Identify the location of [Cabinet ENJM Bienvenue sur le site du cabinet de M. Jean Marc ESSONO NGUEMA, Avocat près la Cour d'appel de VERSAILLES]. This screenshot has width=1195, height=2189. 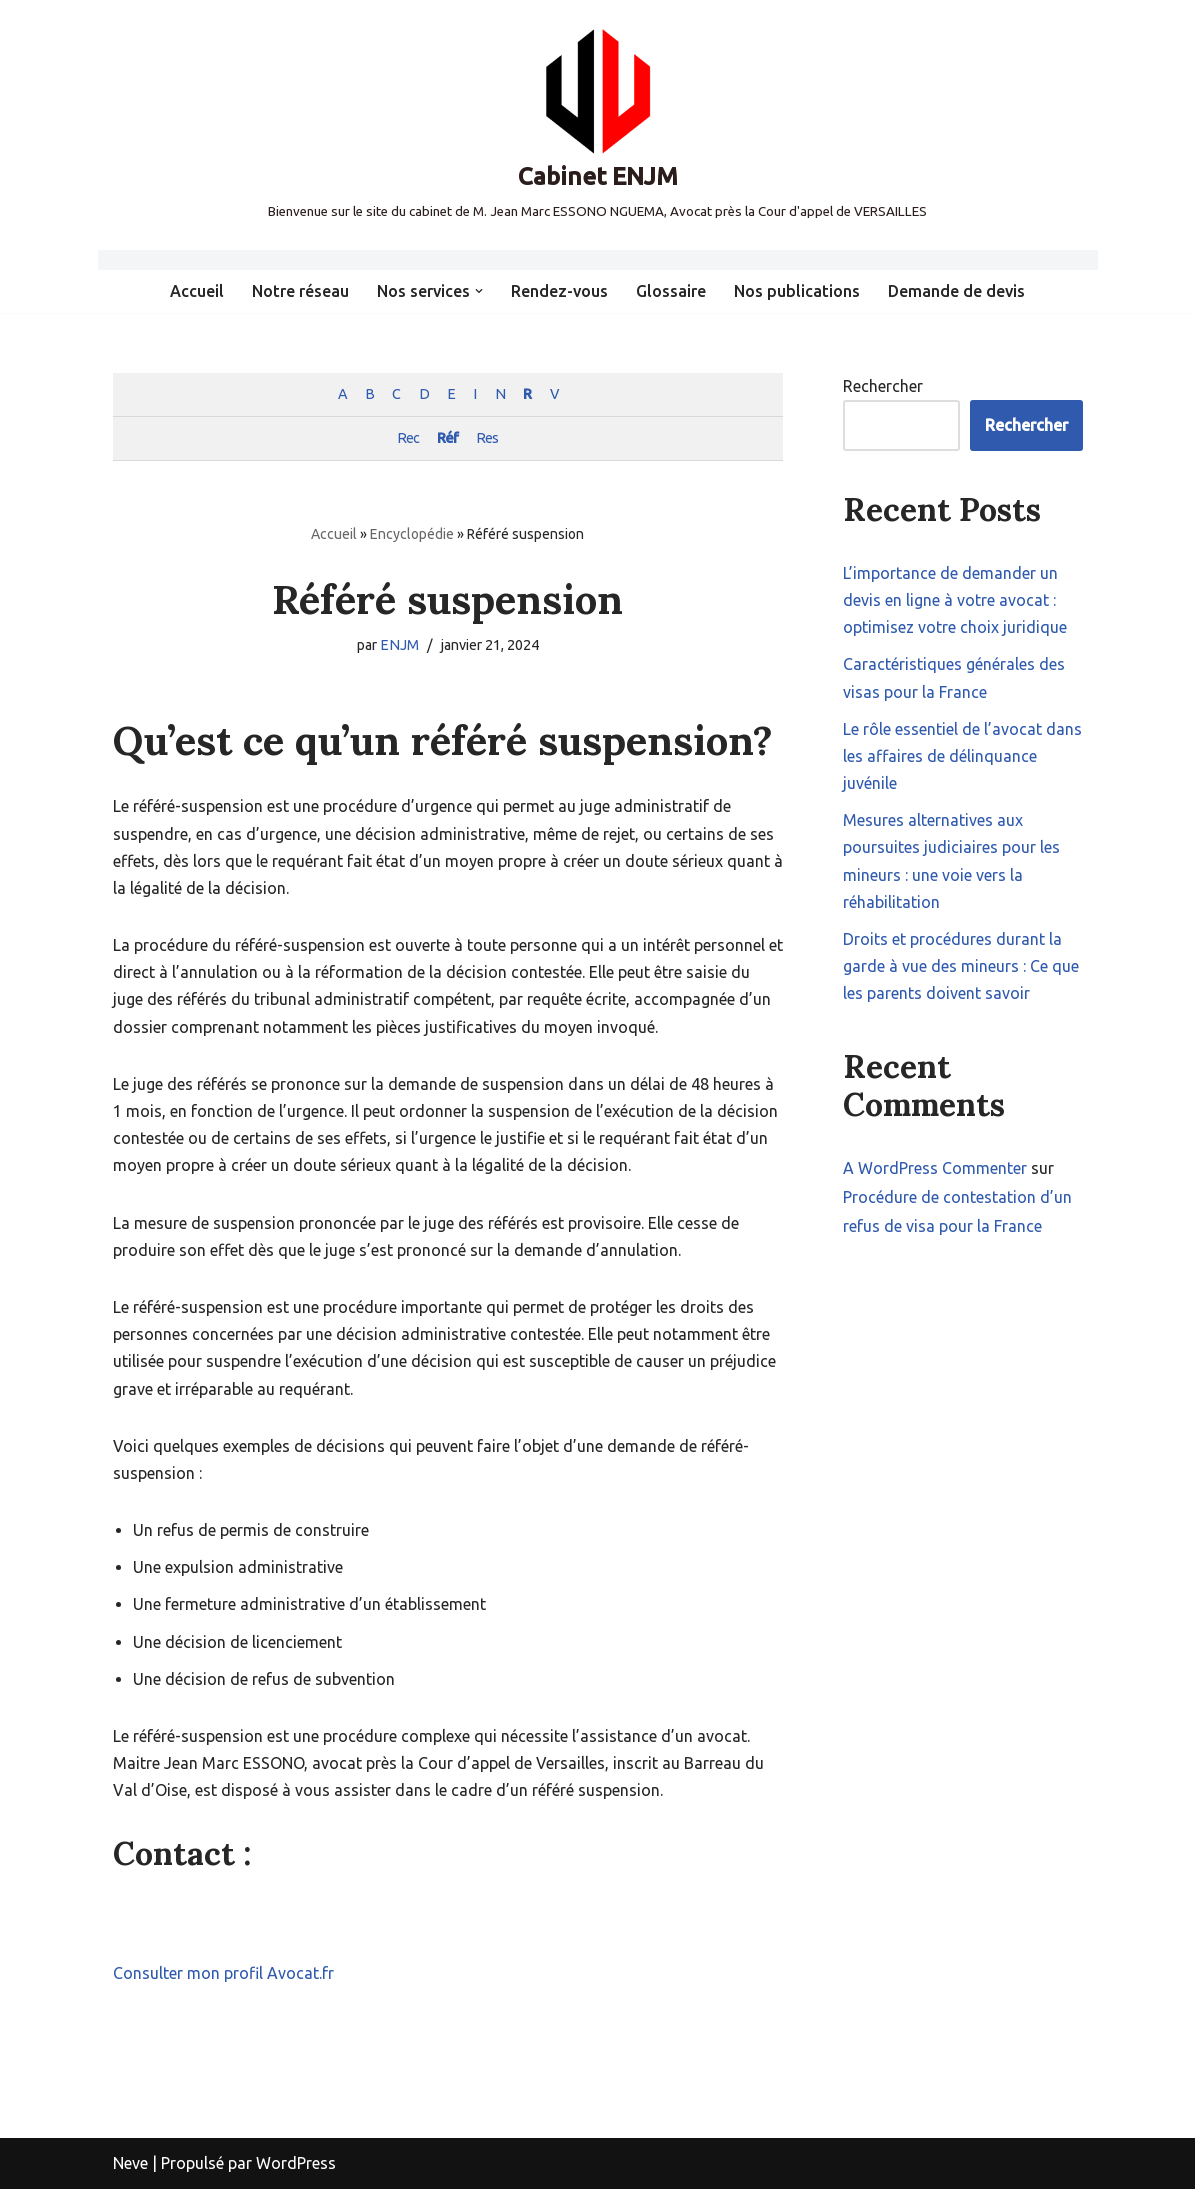
(597, 124).